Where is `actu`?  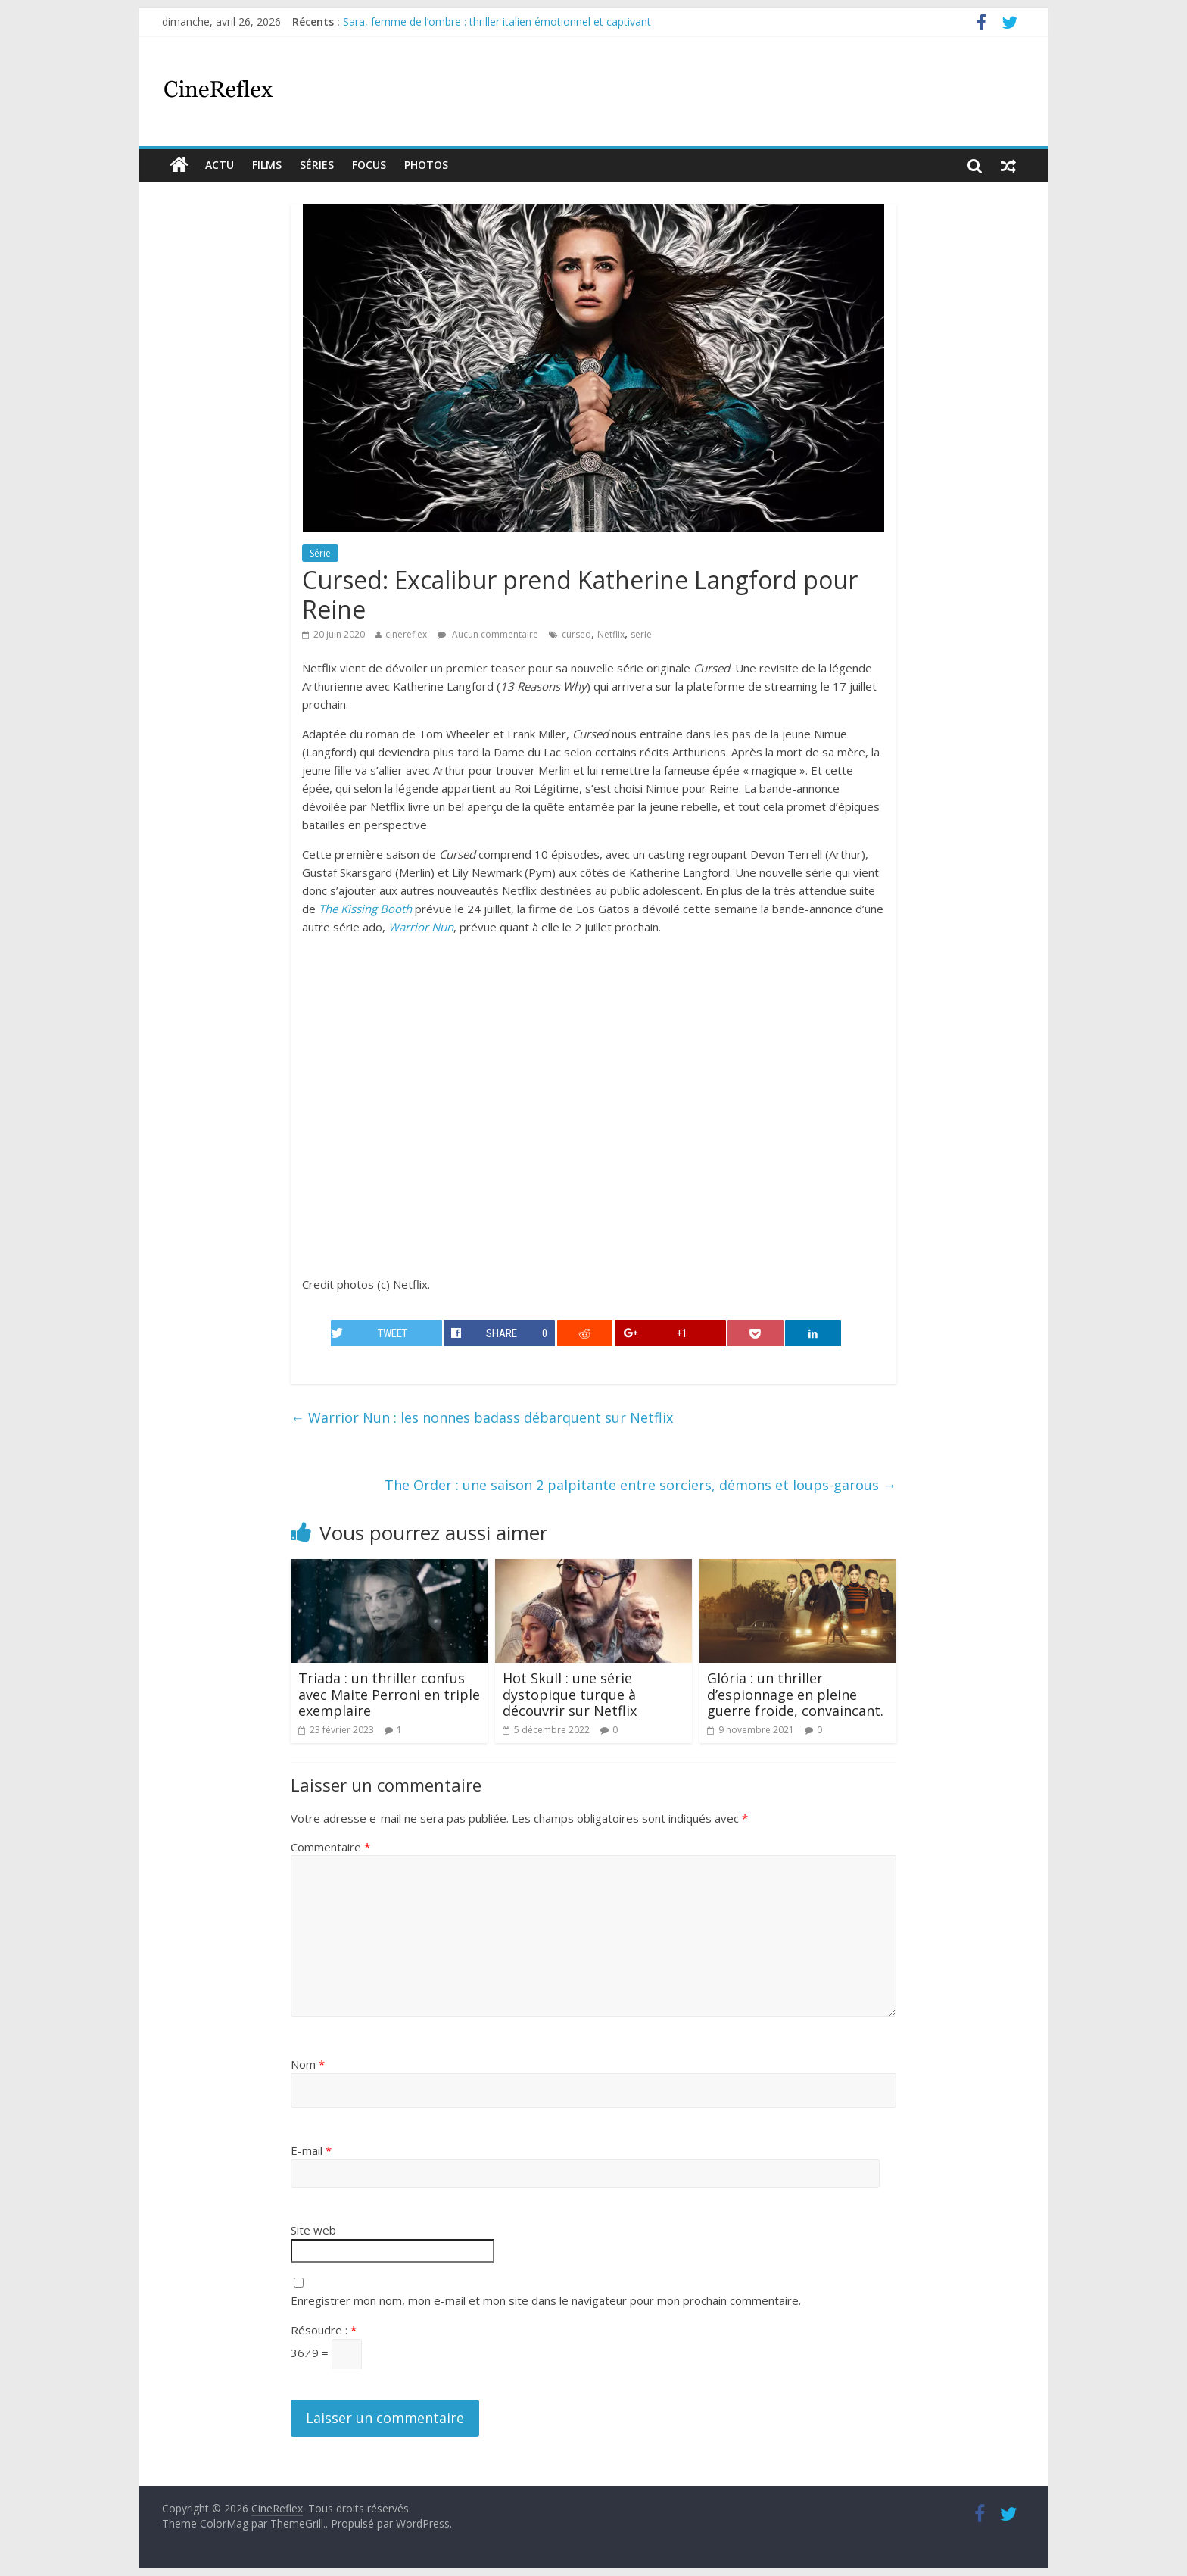 actu is located at coordinates (219, 164).